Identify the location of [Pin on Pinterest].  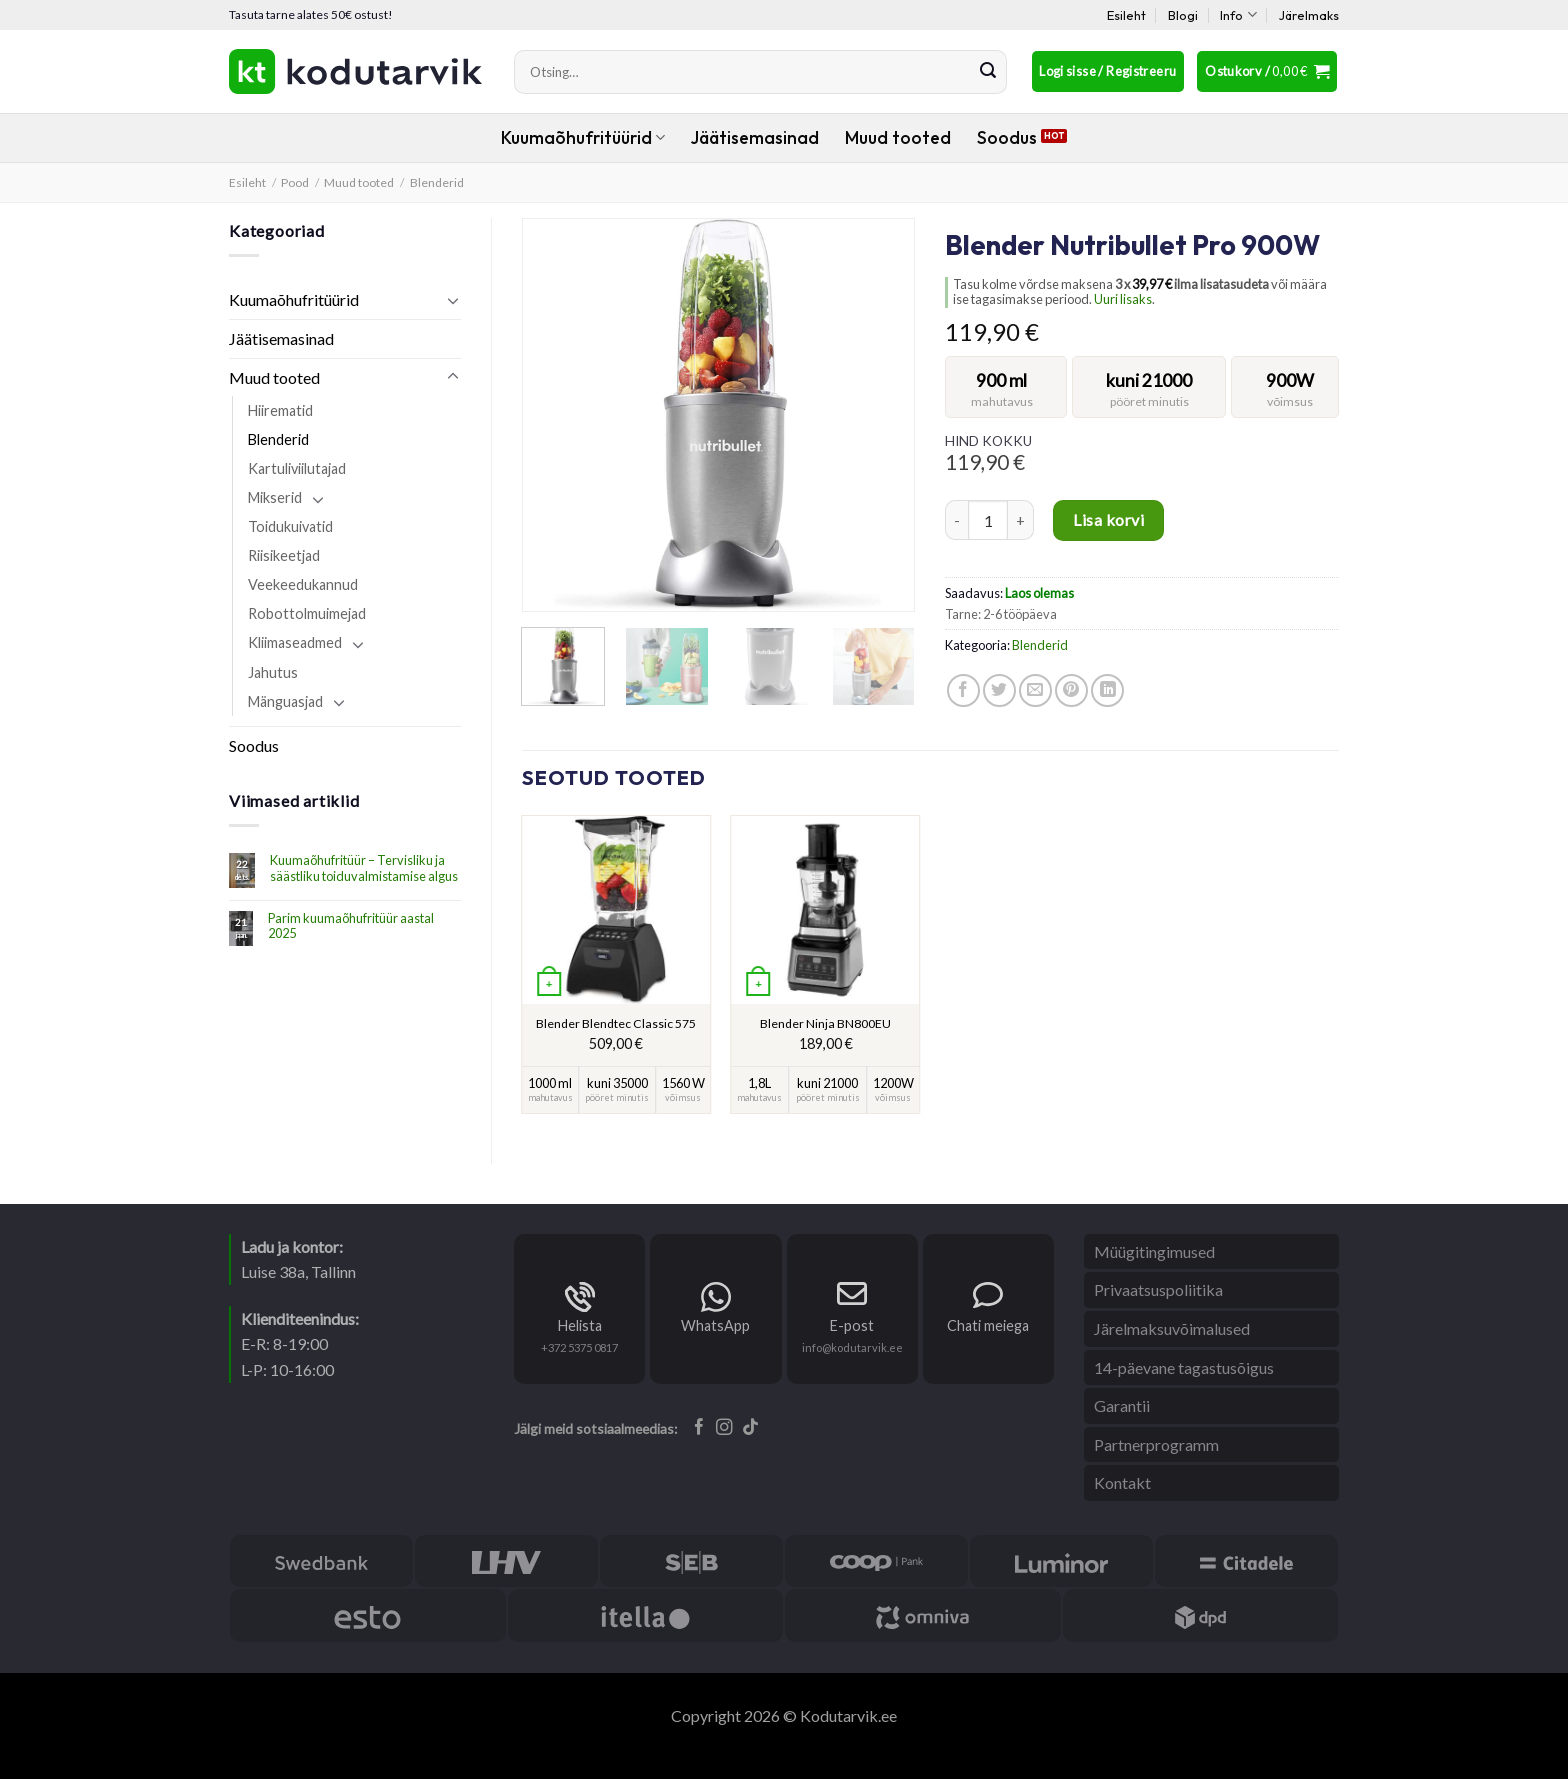
(1071, 690).